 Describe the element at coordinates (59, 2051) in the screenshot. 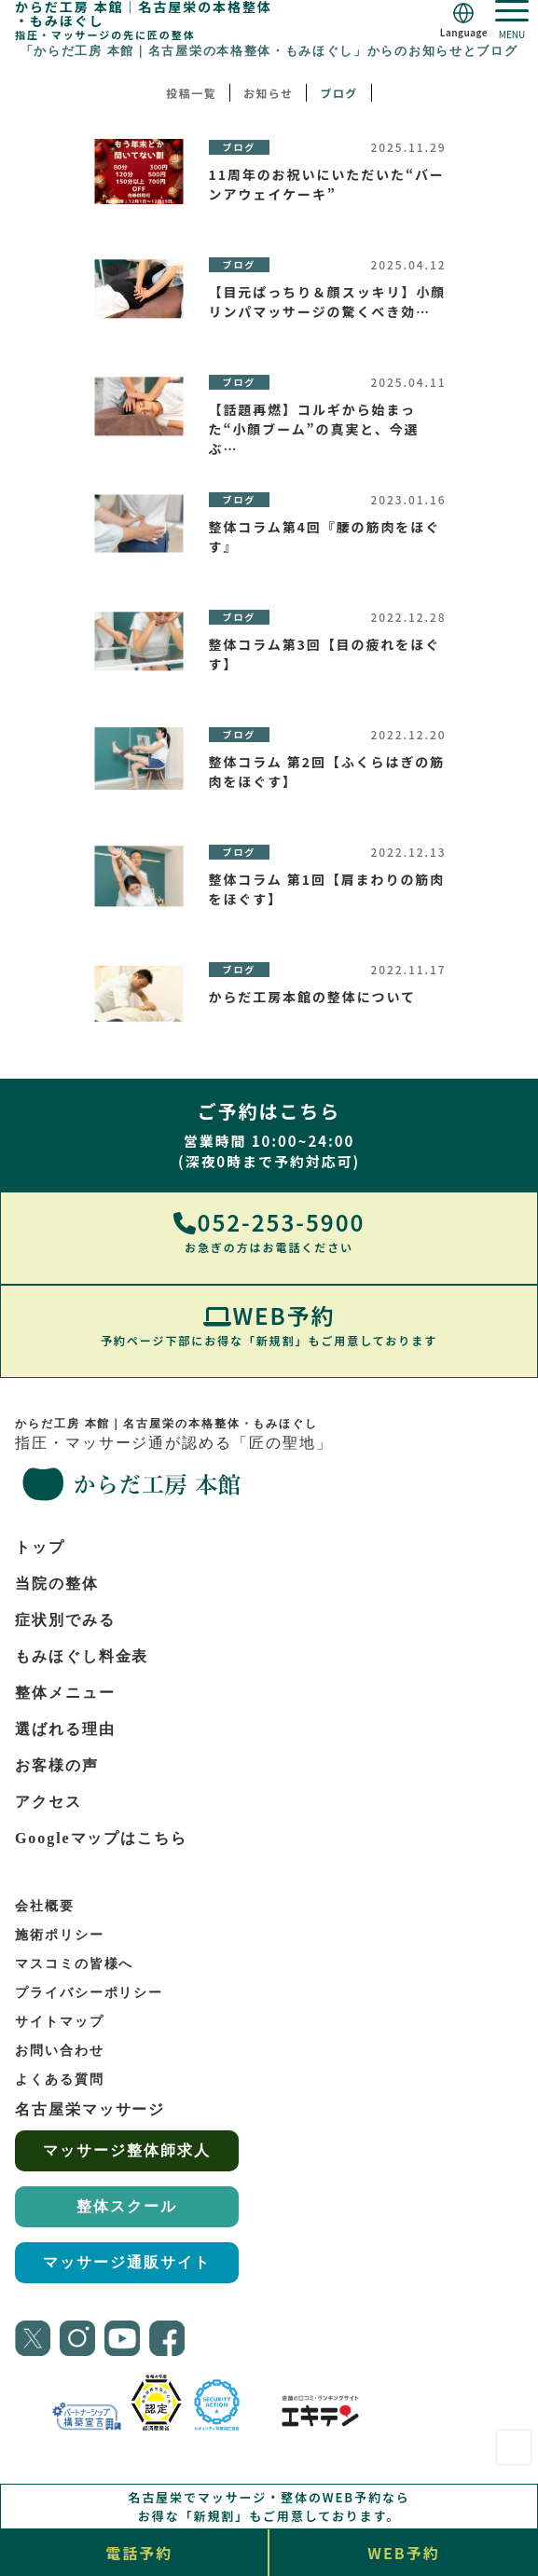

I see `お問い合わせ` at that location.